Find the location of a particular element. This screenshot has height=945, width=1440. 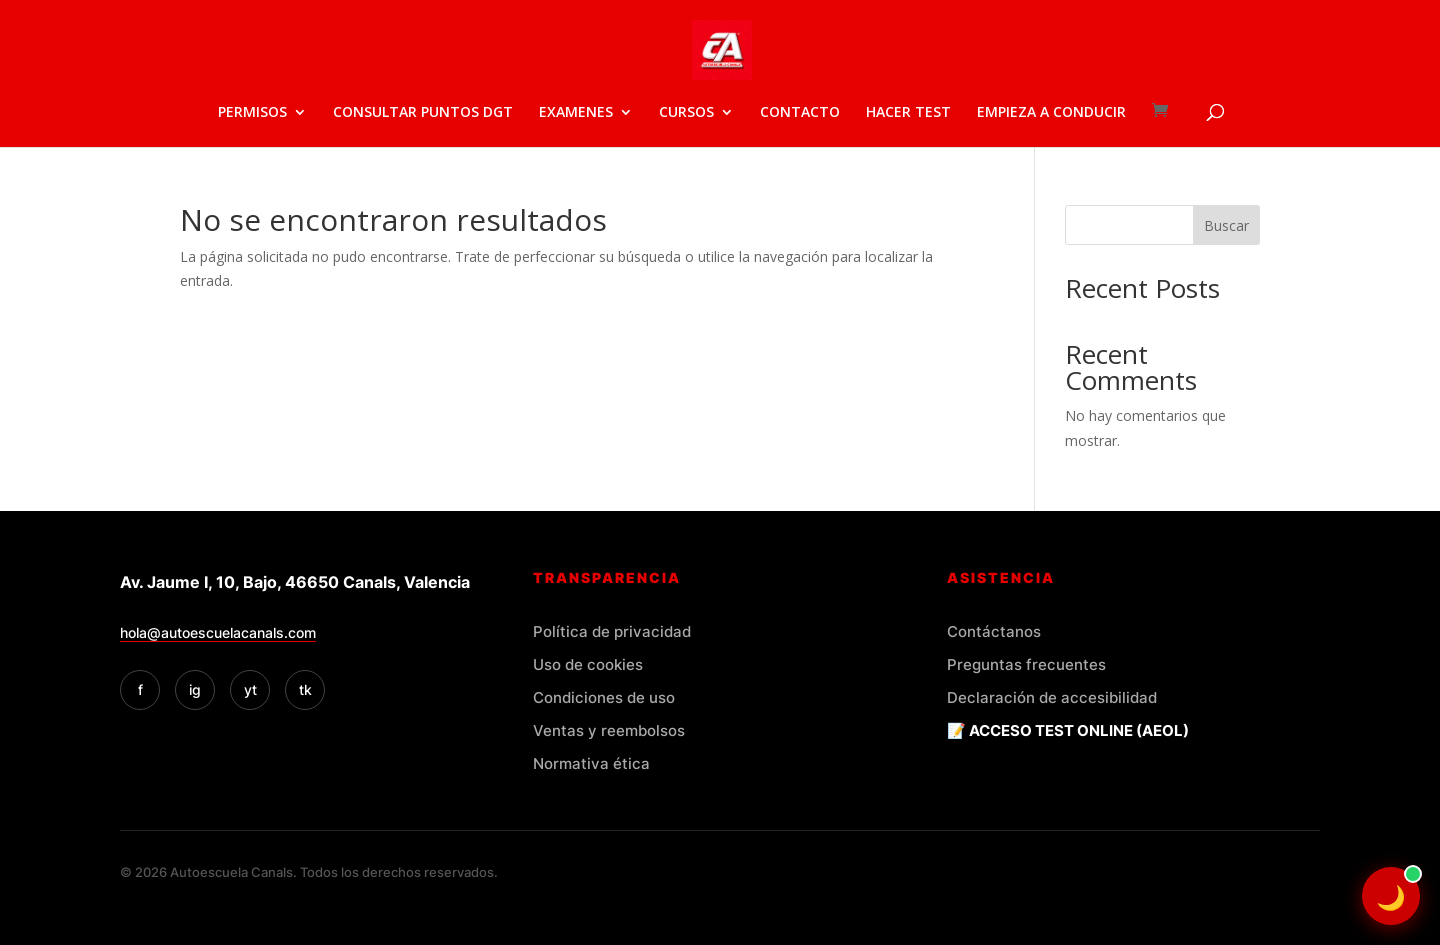

hola@autoescuelacanals.com is located at coordinates (218, 632).